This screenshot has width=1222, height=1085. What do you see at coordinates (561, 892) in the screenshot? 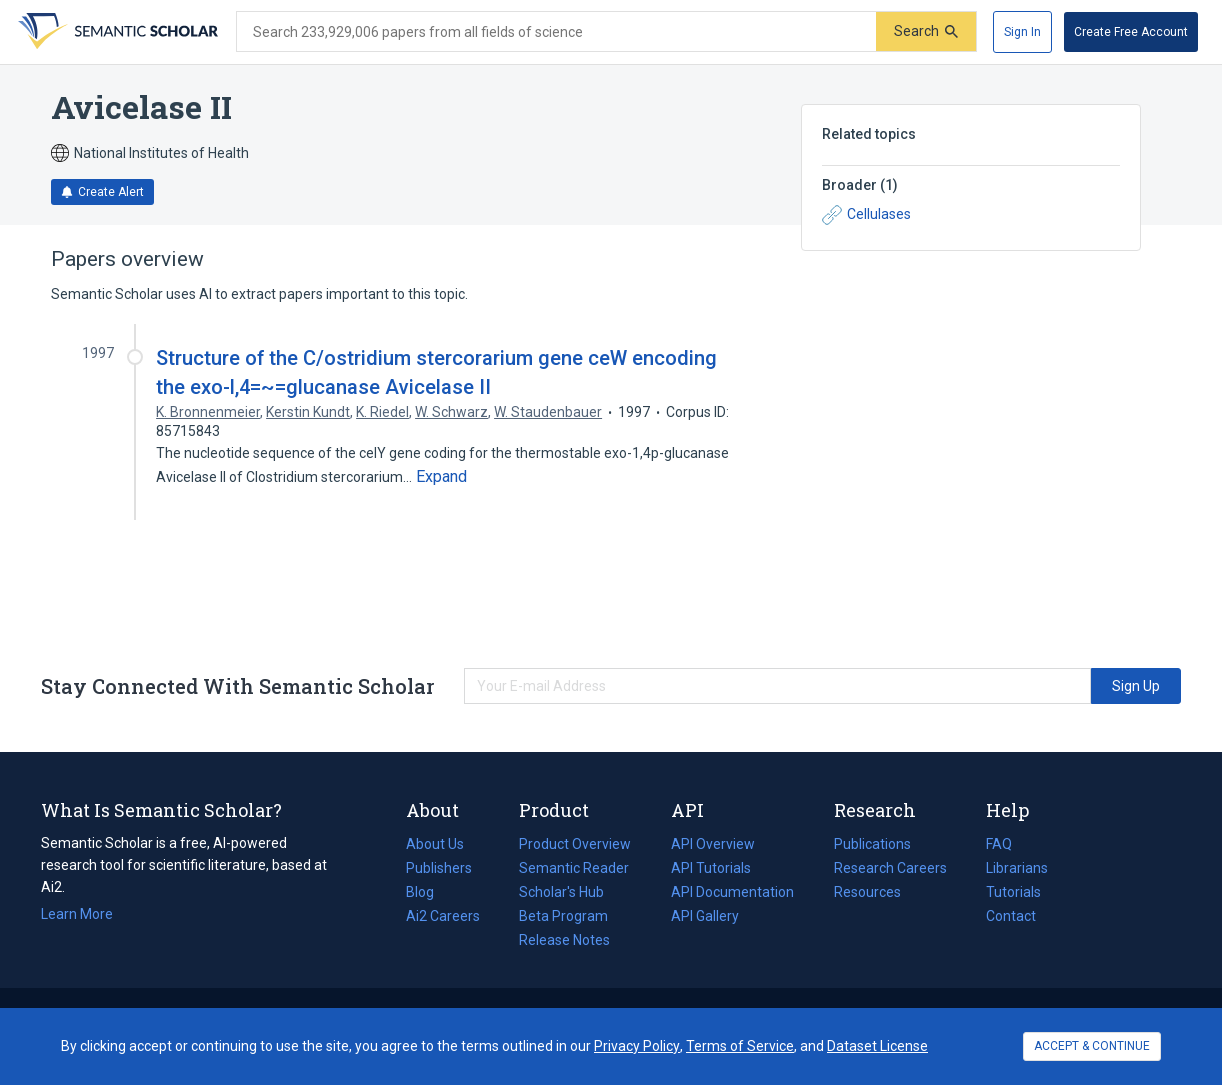
I see `Scholar's Hub` at bounding box center [561, 892].